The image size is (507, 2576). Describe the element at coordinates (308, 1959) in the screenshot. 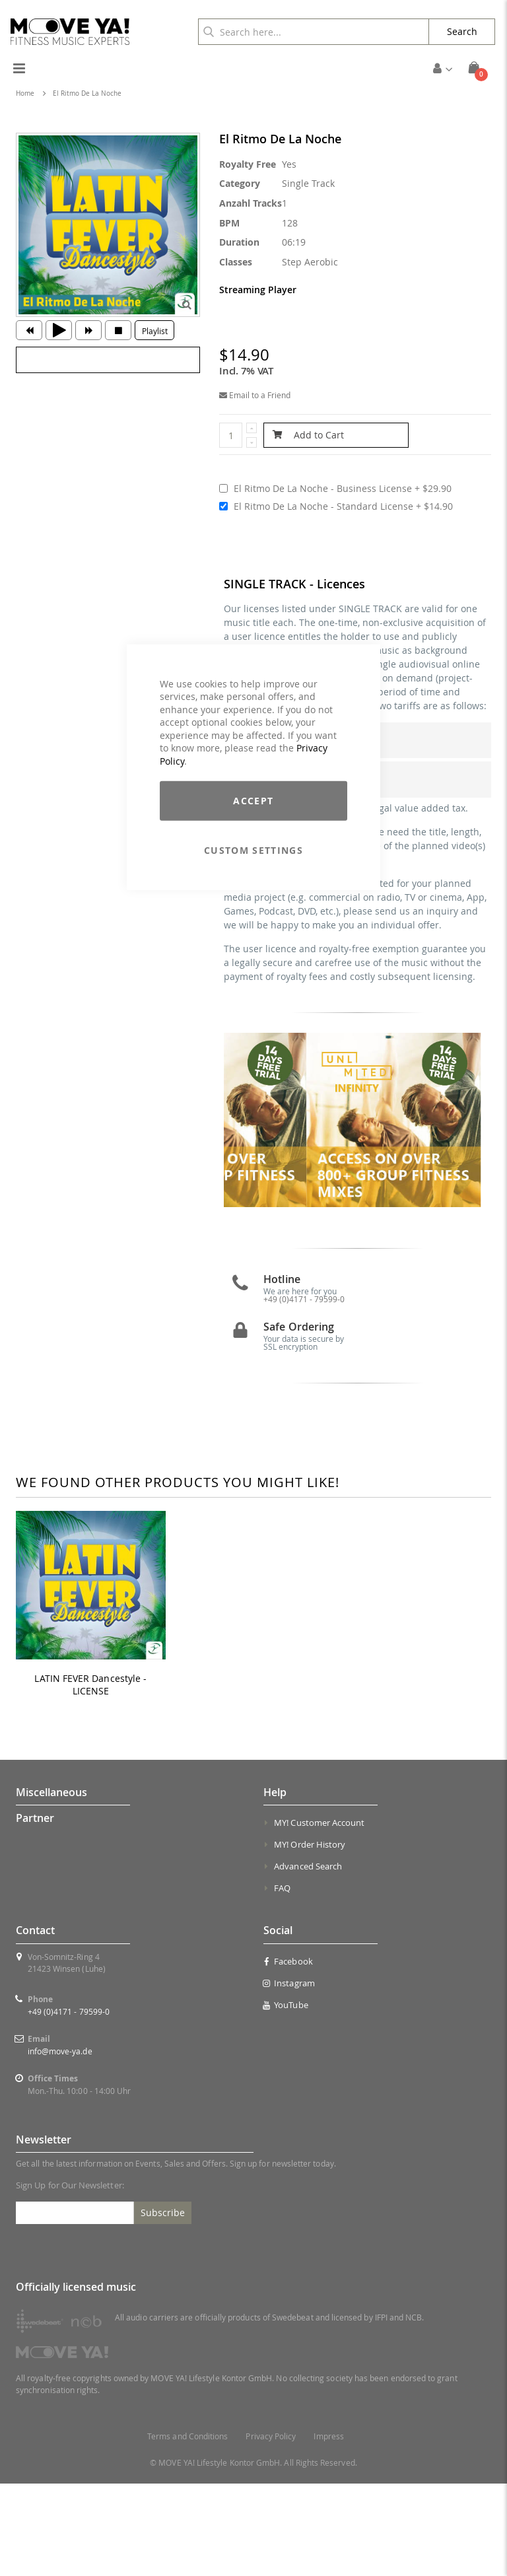

I see `Advanced Search` at that location.